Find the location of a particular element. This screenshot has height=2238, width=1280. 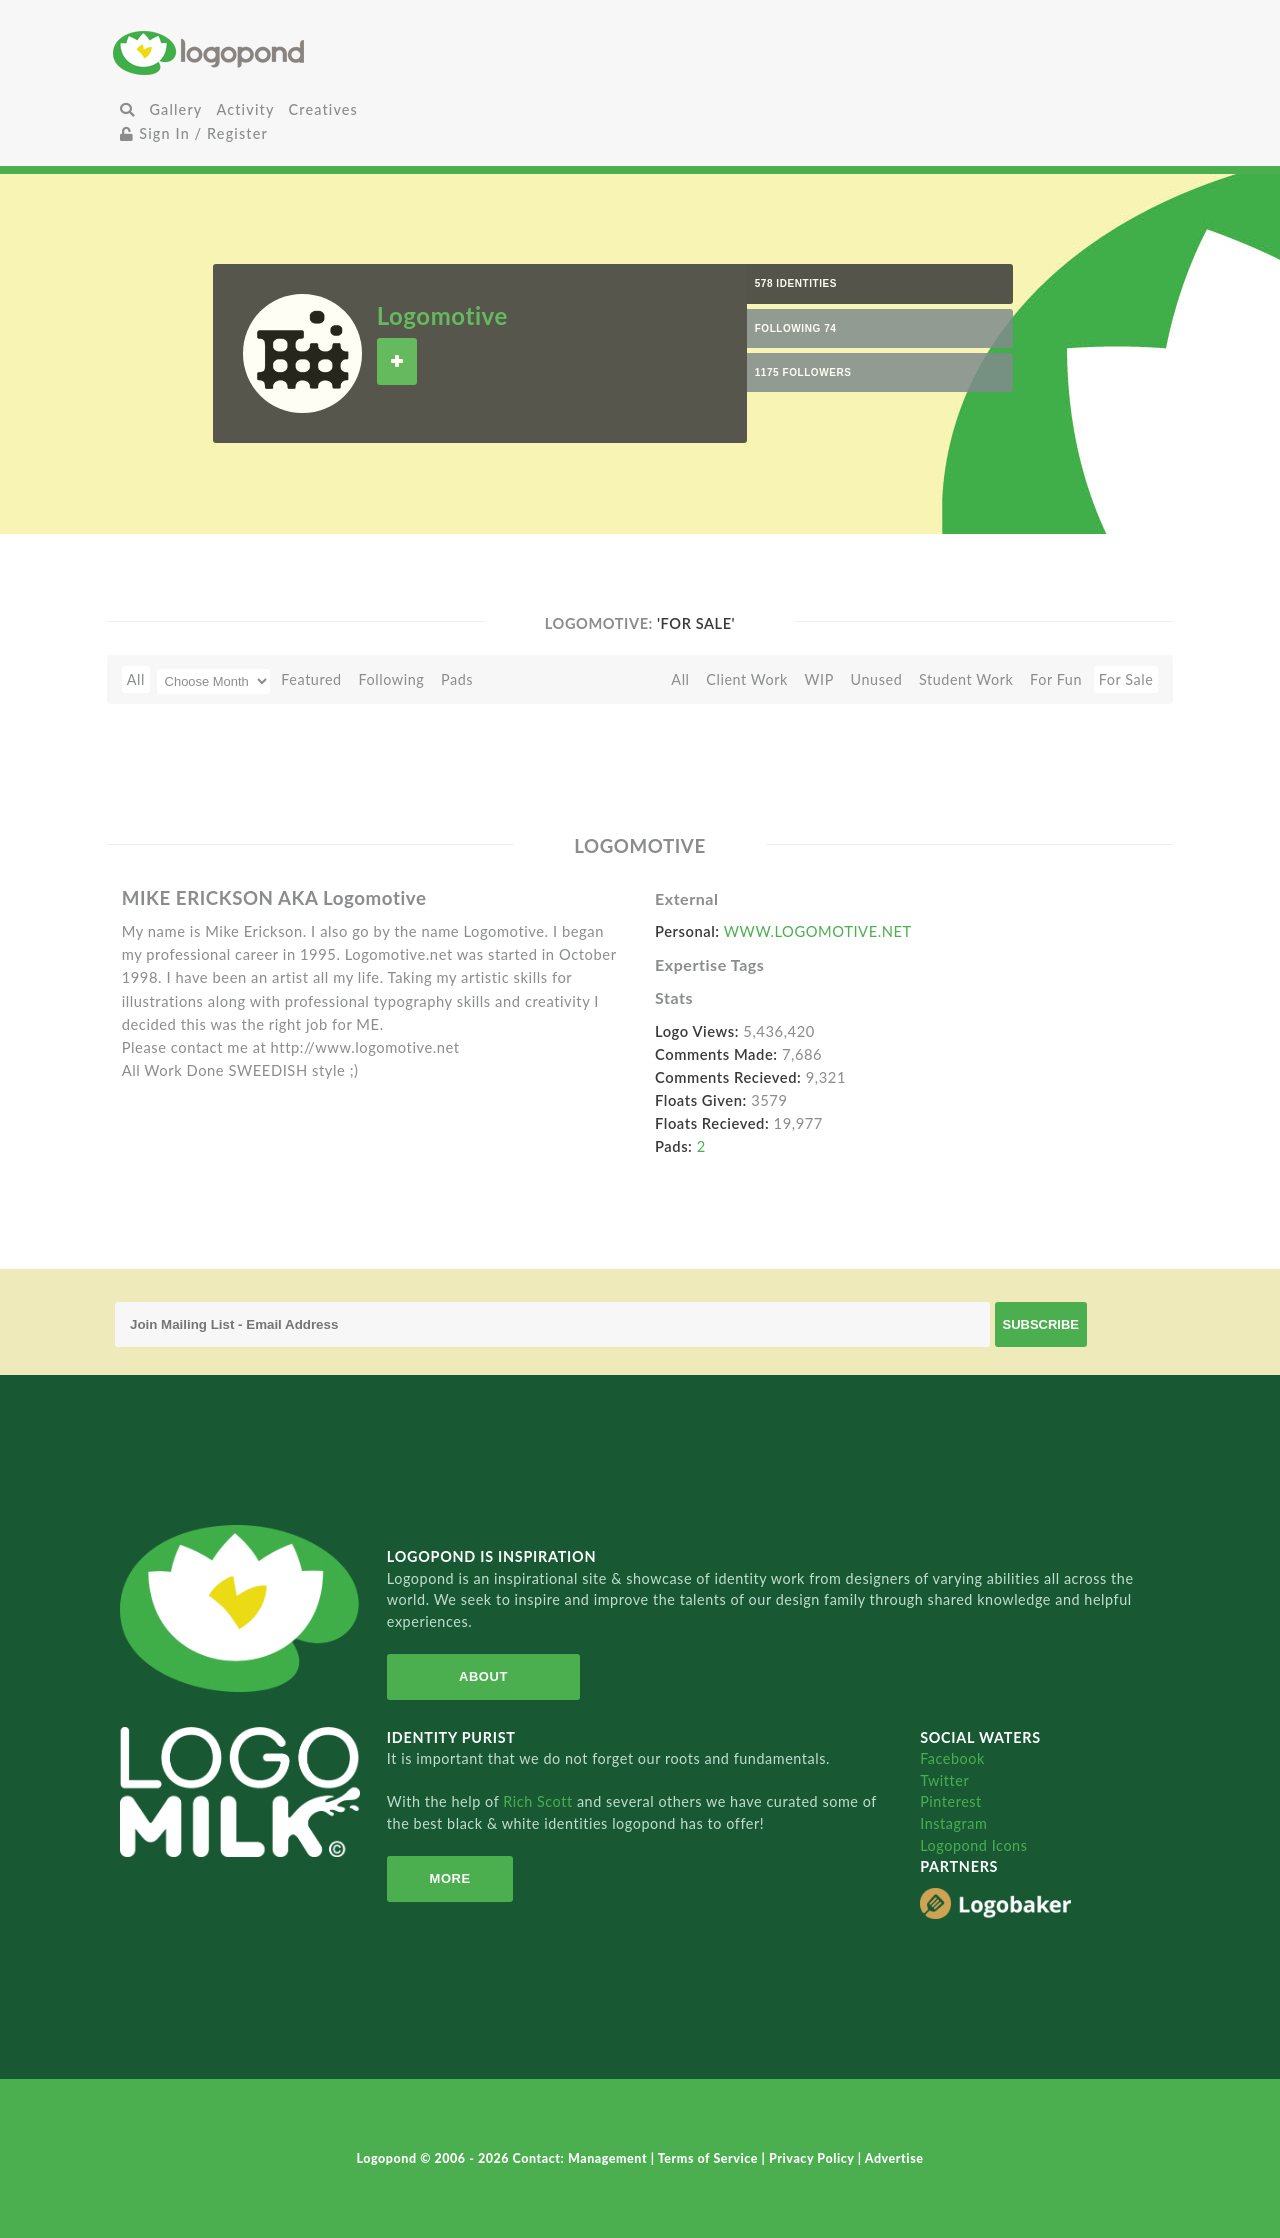

Logopond Icons is located at coordinates (973, 1845).